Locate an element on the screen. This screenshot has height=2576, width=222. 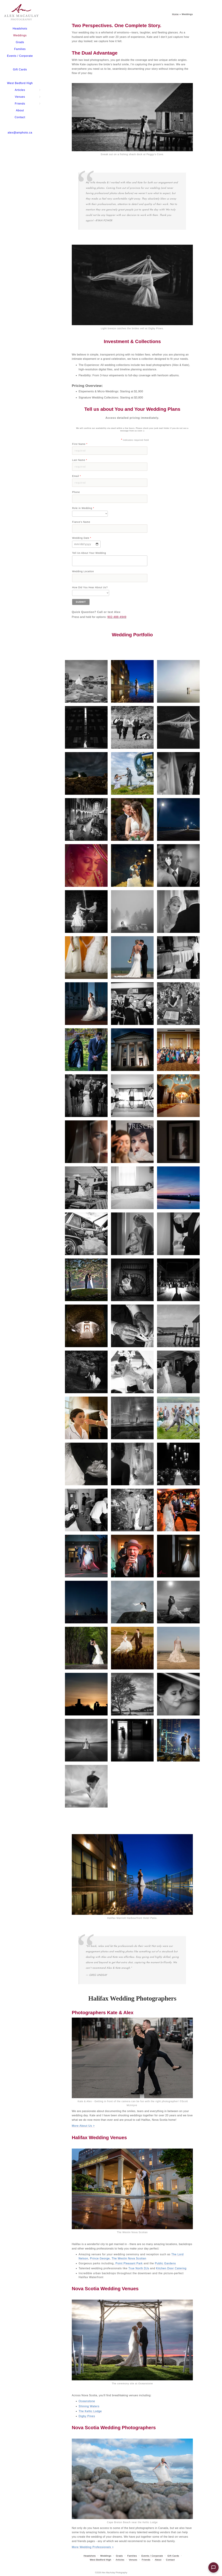
Articles is located at coordinates (20, 89).